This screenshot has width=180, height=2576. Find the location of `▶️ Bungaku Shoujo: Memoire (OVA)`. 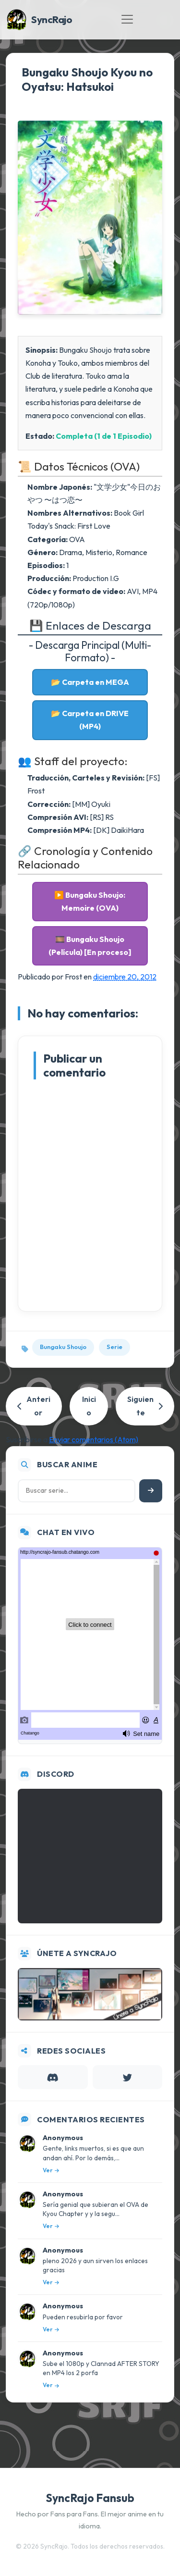

▶️ Bungaku Shoujo: Memoire (OVA) is located at coordinates (89, 901).